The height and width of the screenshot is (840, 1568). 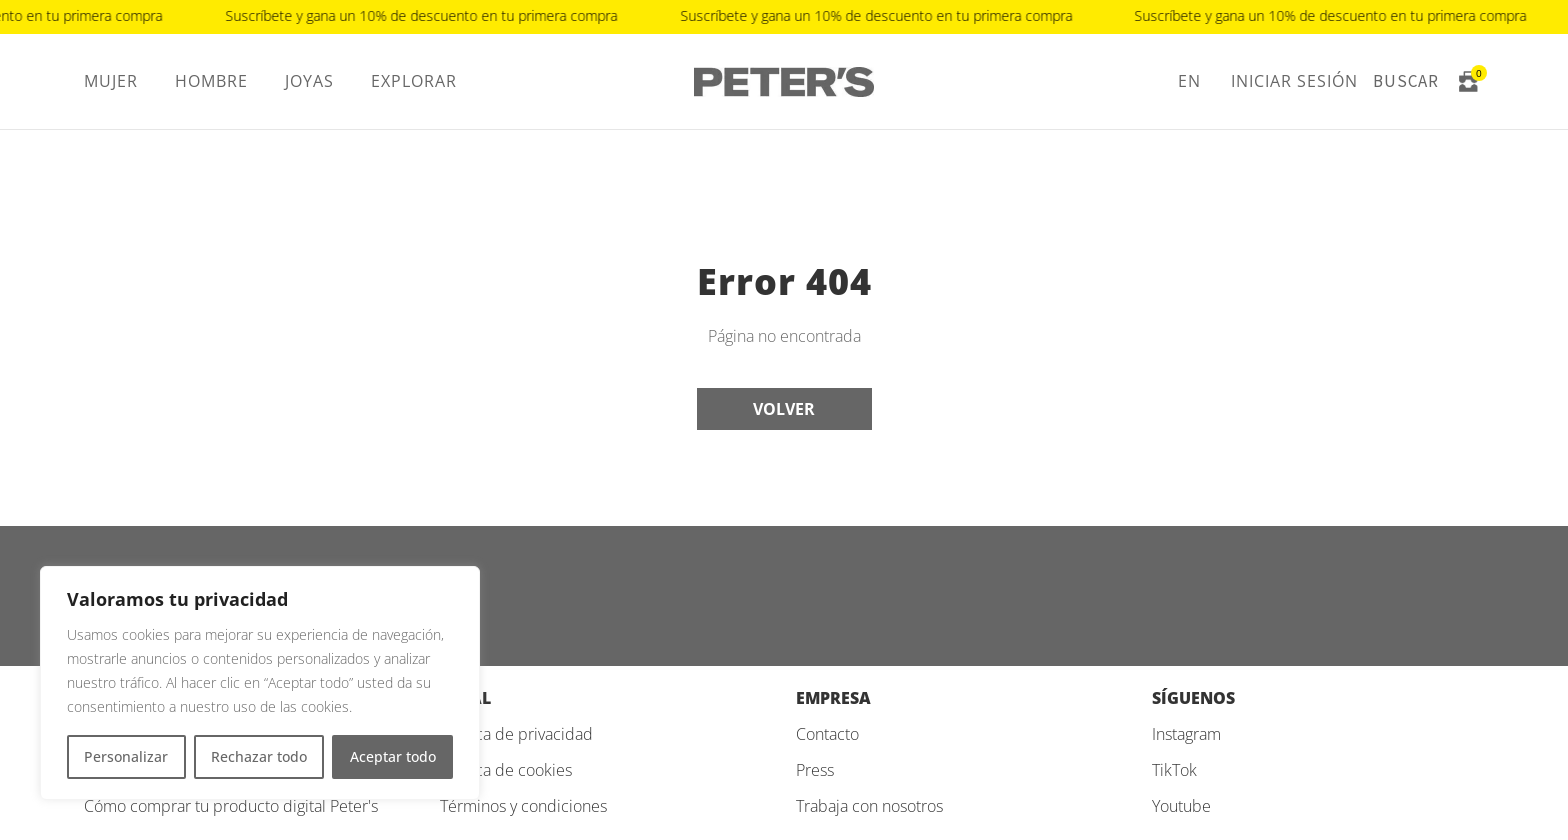 I want to click on Iniciar sesión, so click(x=1294, y=81).